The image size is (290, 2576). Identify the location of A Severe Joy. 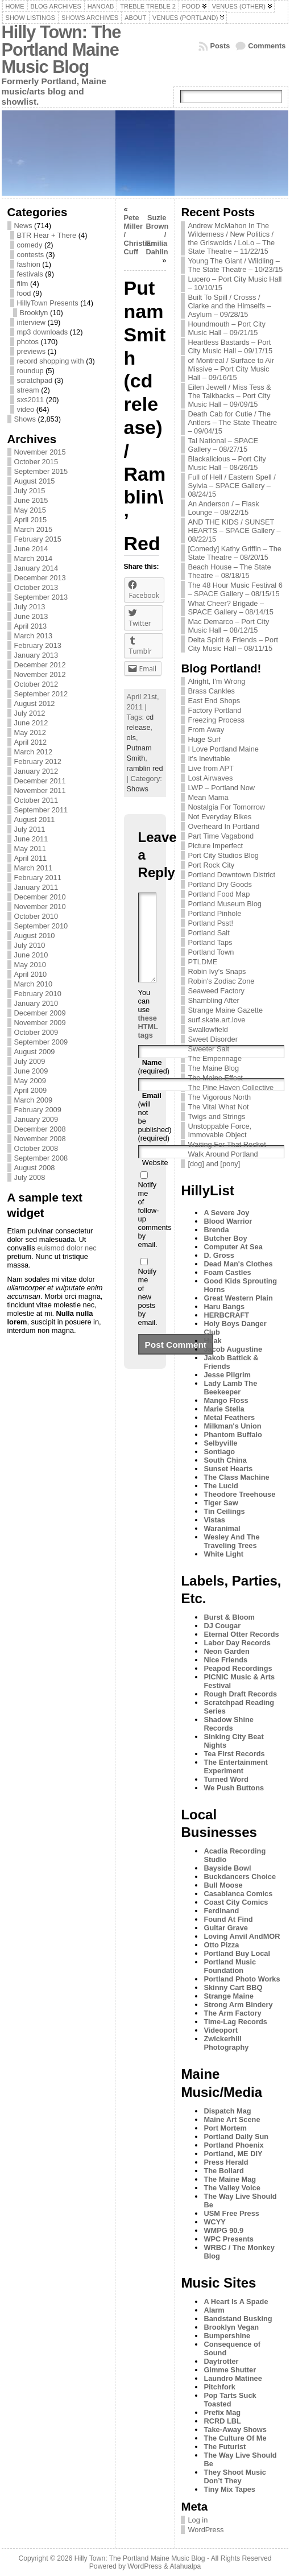
(226, 1212).